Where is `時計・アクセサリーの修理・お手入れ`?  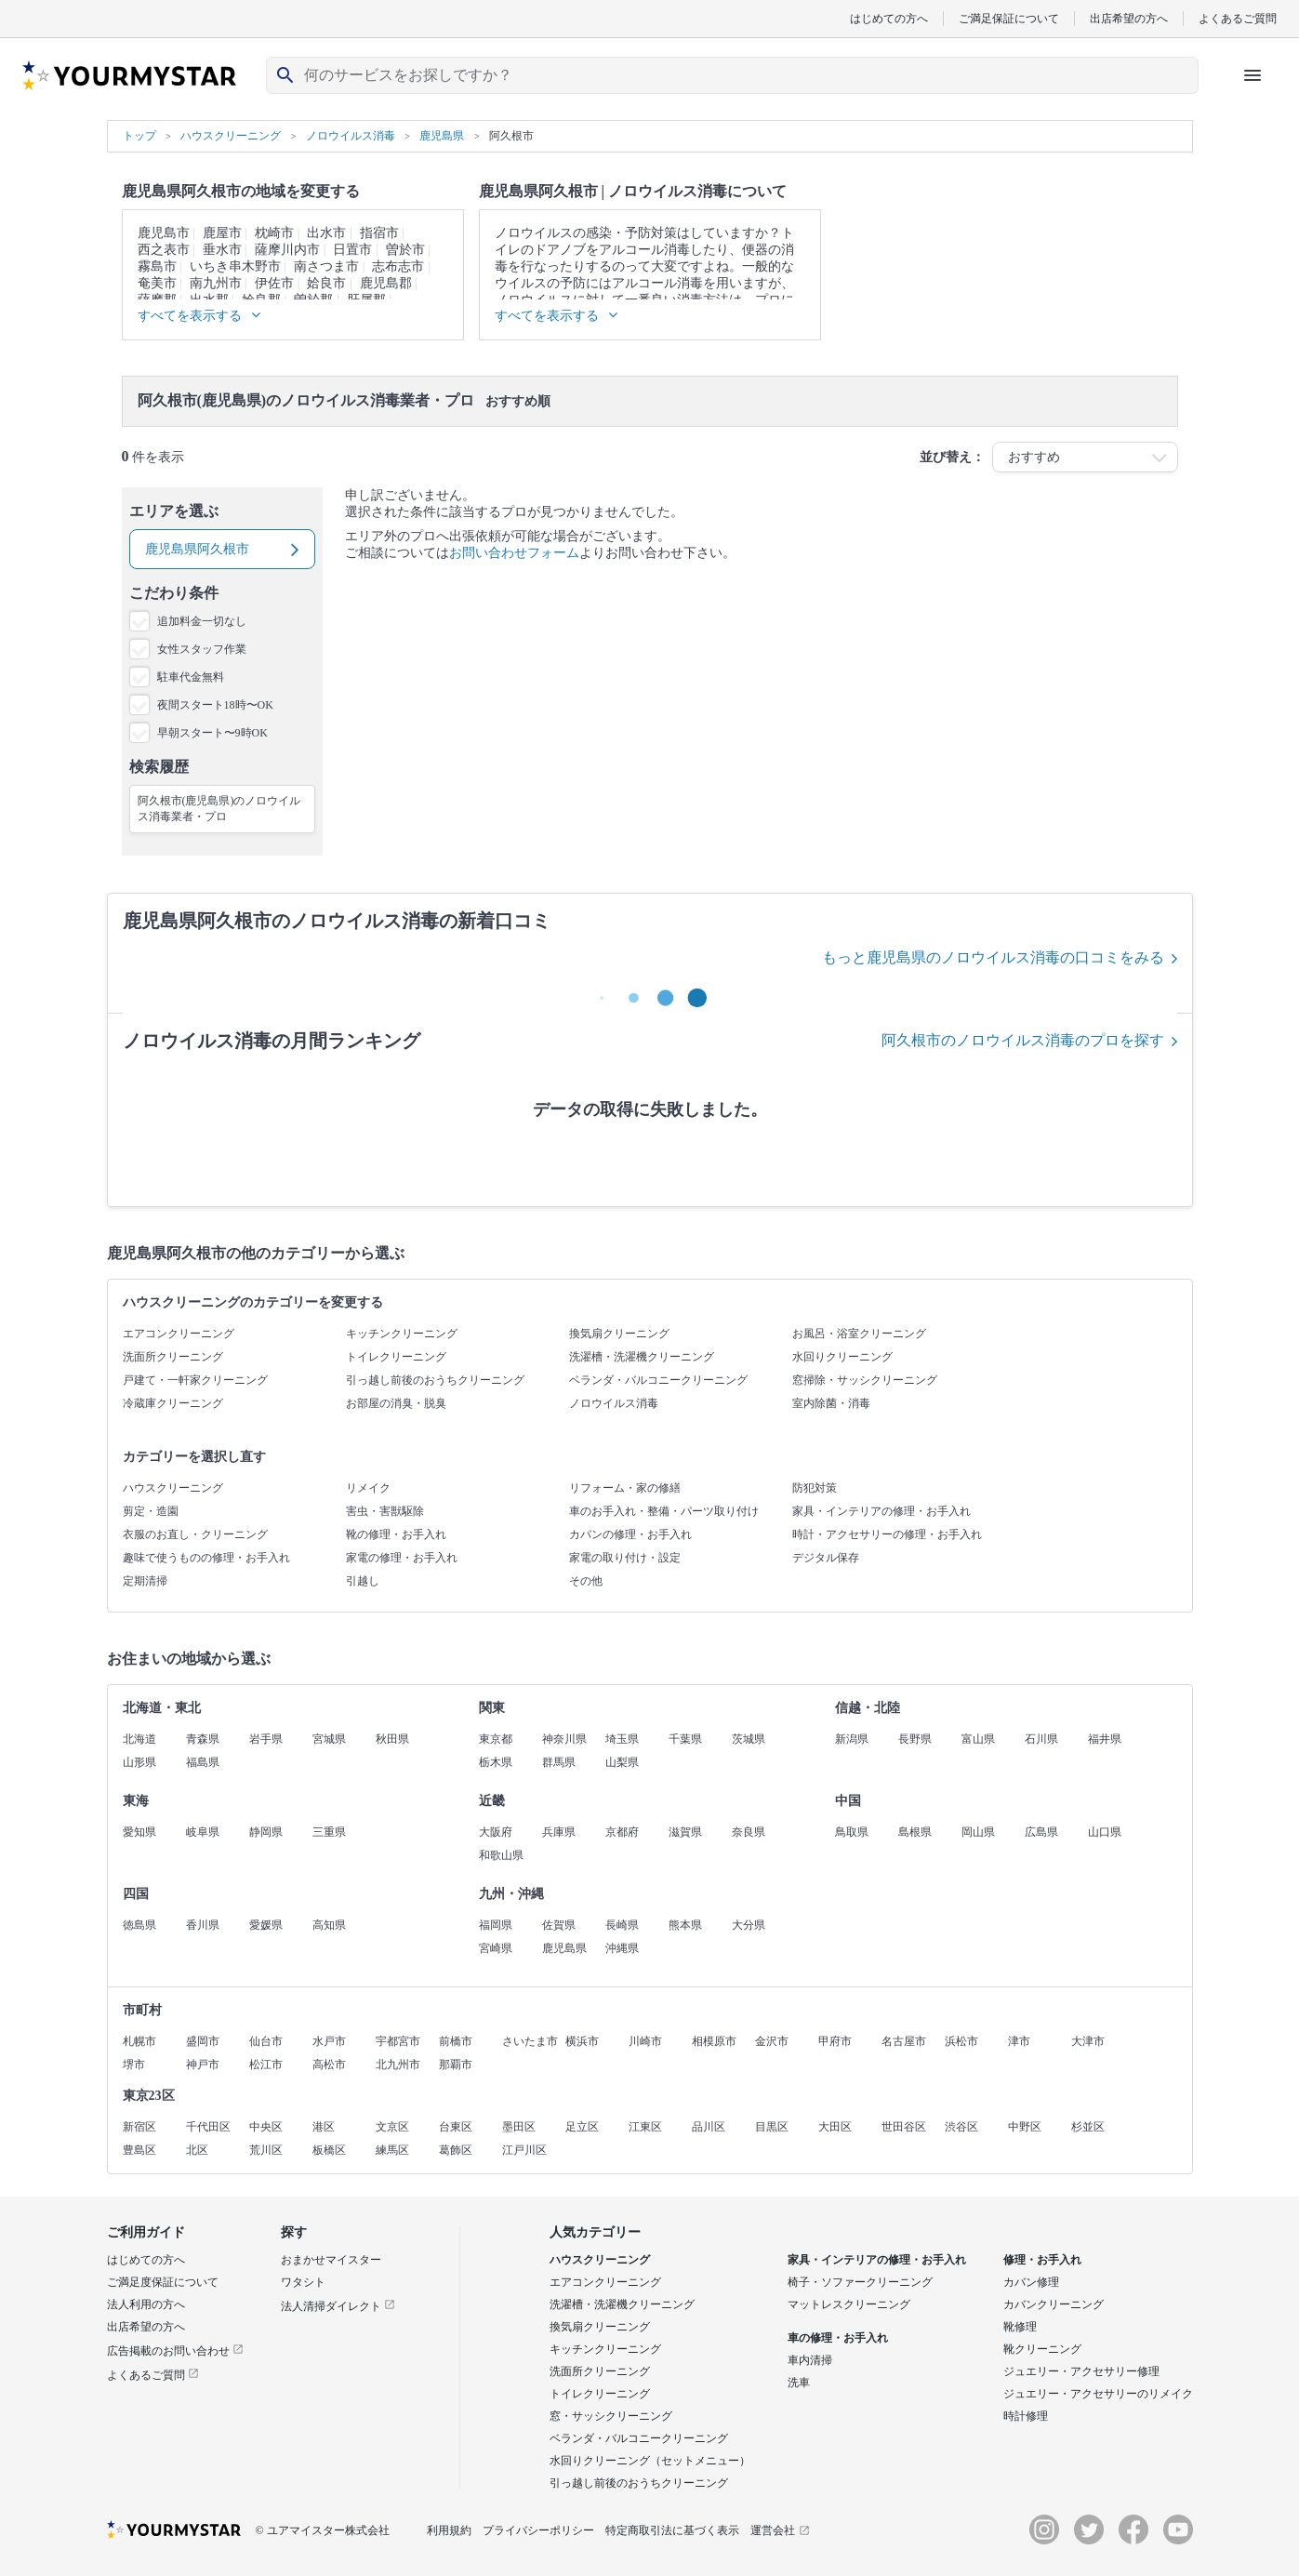
時計・アクセサリーの修理・お手入れ is located at coordinates (887, 1534).